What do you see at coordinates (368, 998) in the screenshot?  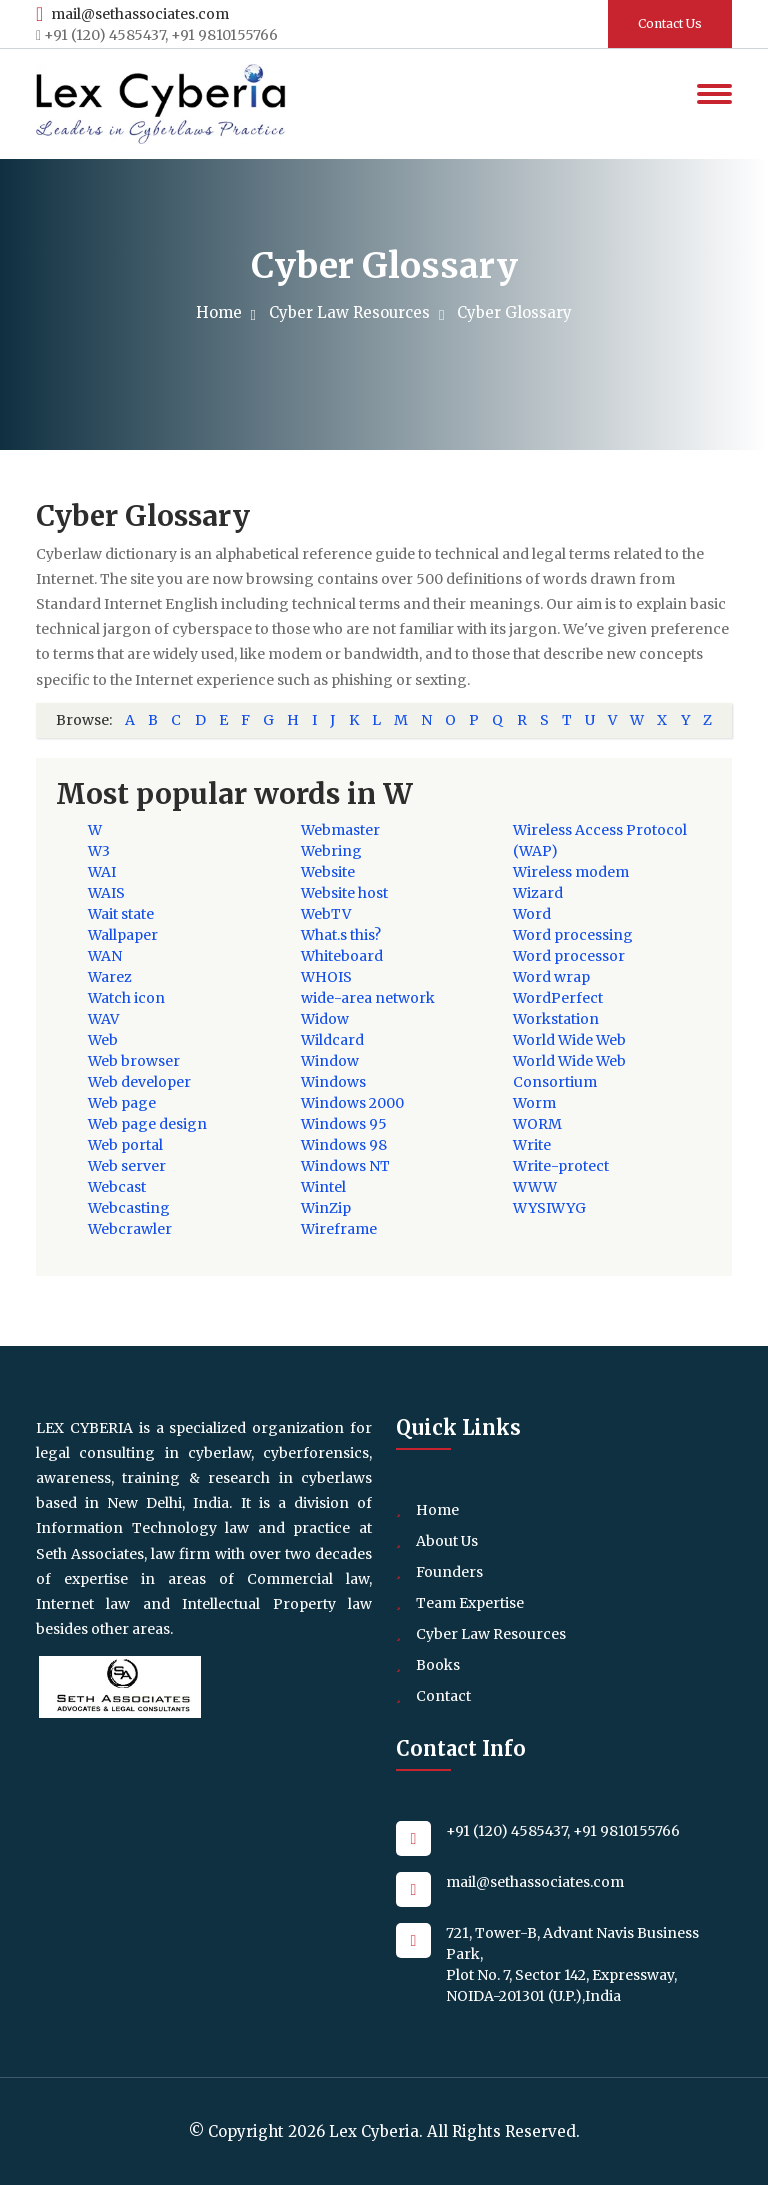 I see `wide-area network` at bounding box center [368, 998].